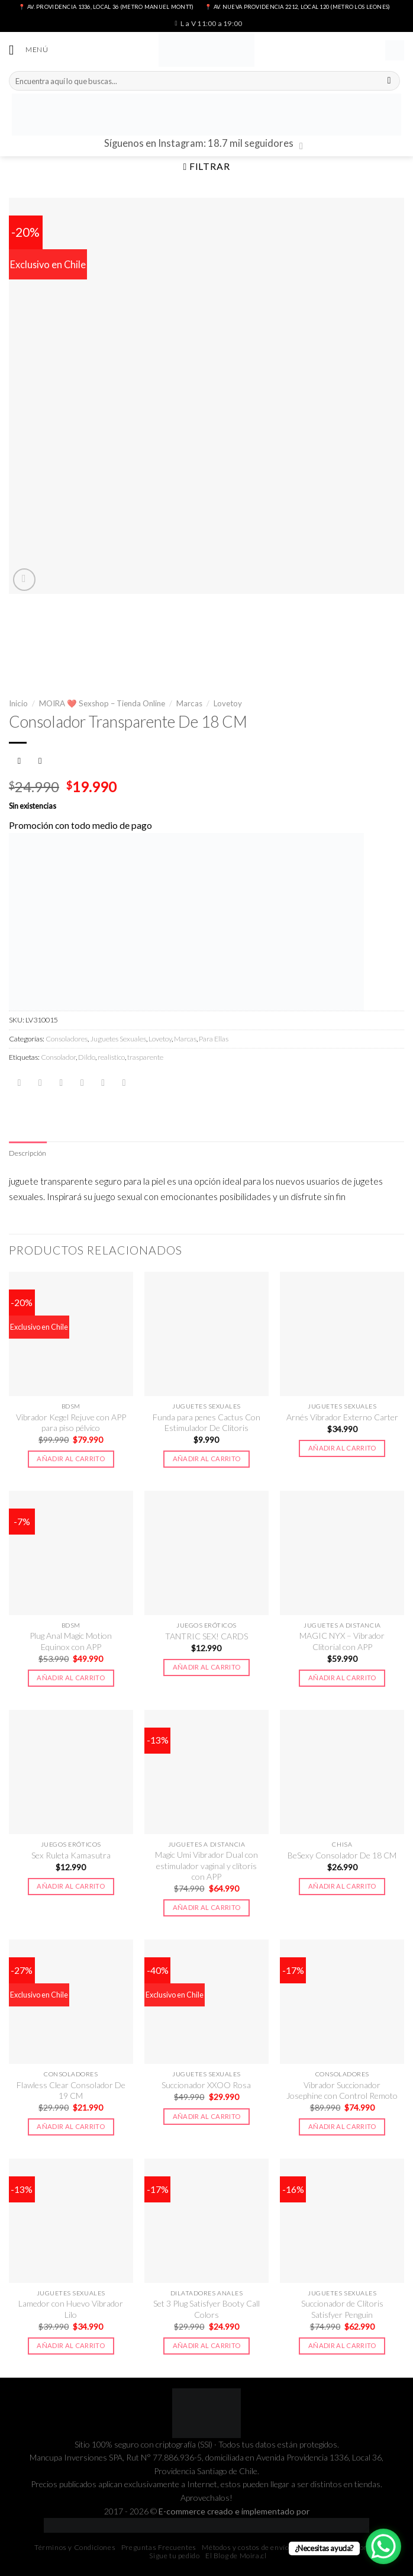 This screenshot has width=413, height=2576. I want to click on [Submit], so click(389, 81).